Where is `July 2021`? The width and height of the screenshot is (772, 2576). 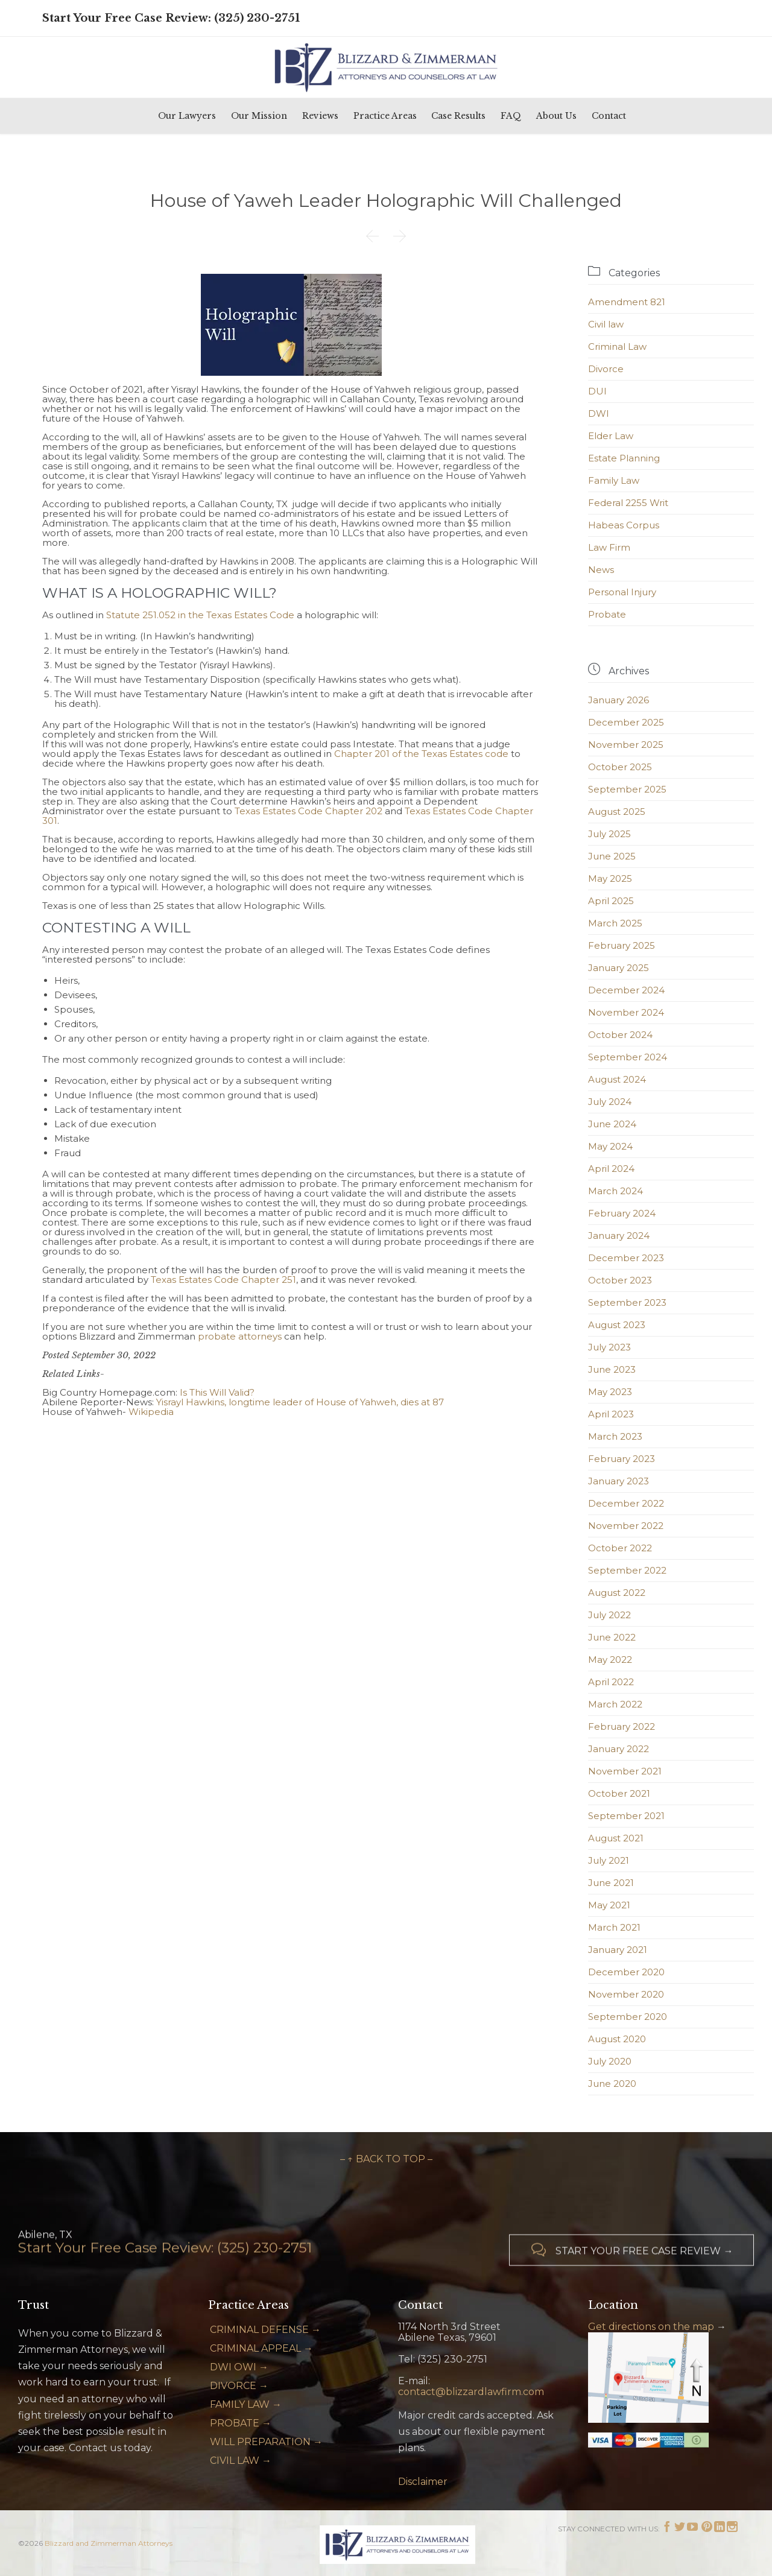 July 2021 is located at coordinates (608, 1860).